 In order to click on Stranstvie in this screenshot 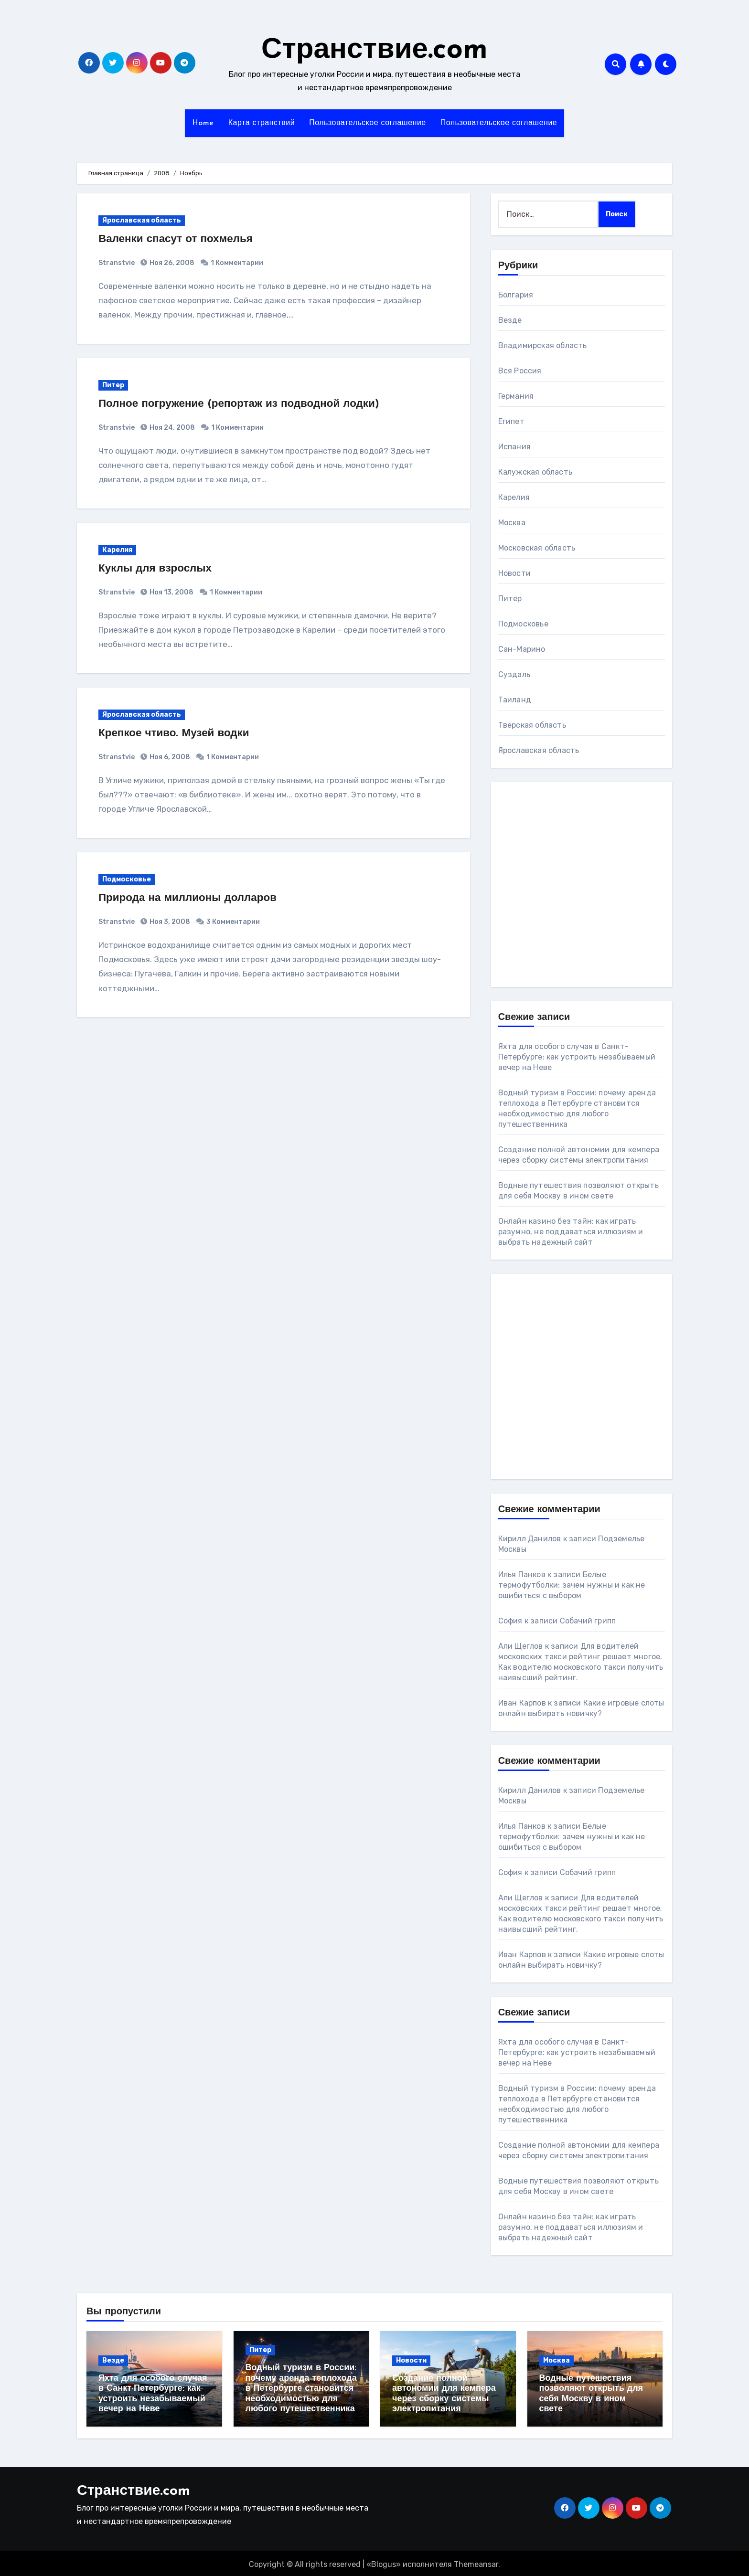, I will do `click(116, 263)`.